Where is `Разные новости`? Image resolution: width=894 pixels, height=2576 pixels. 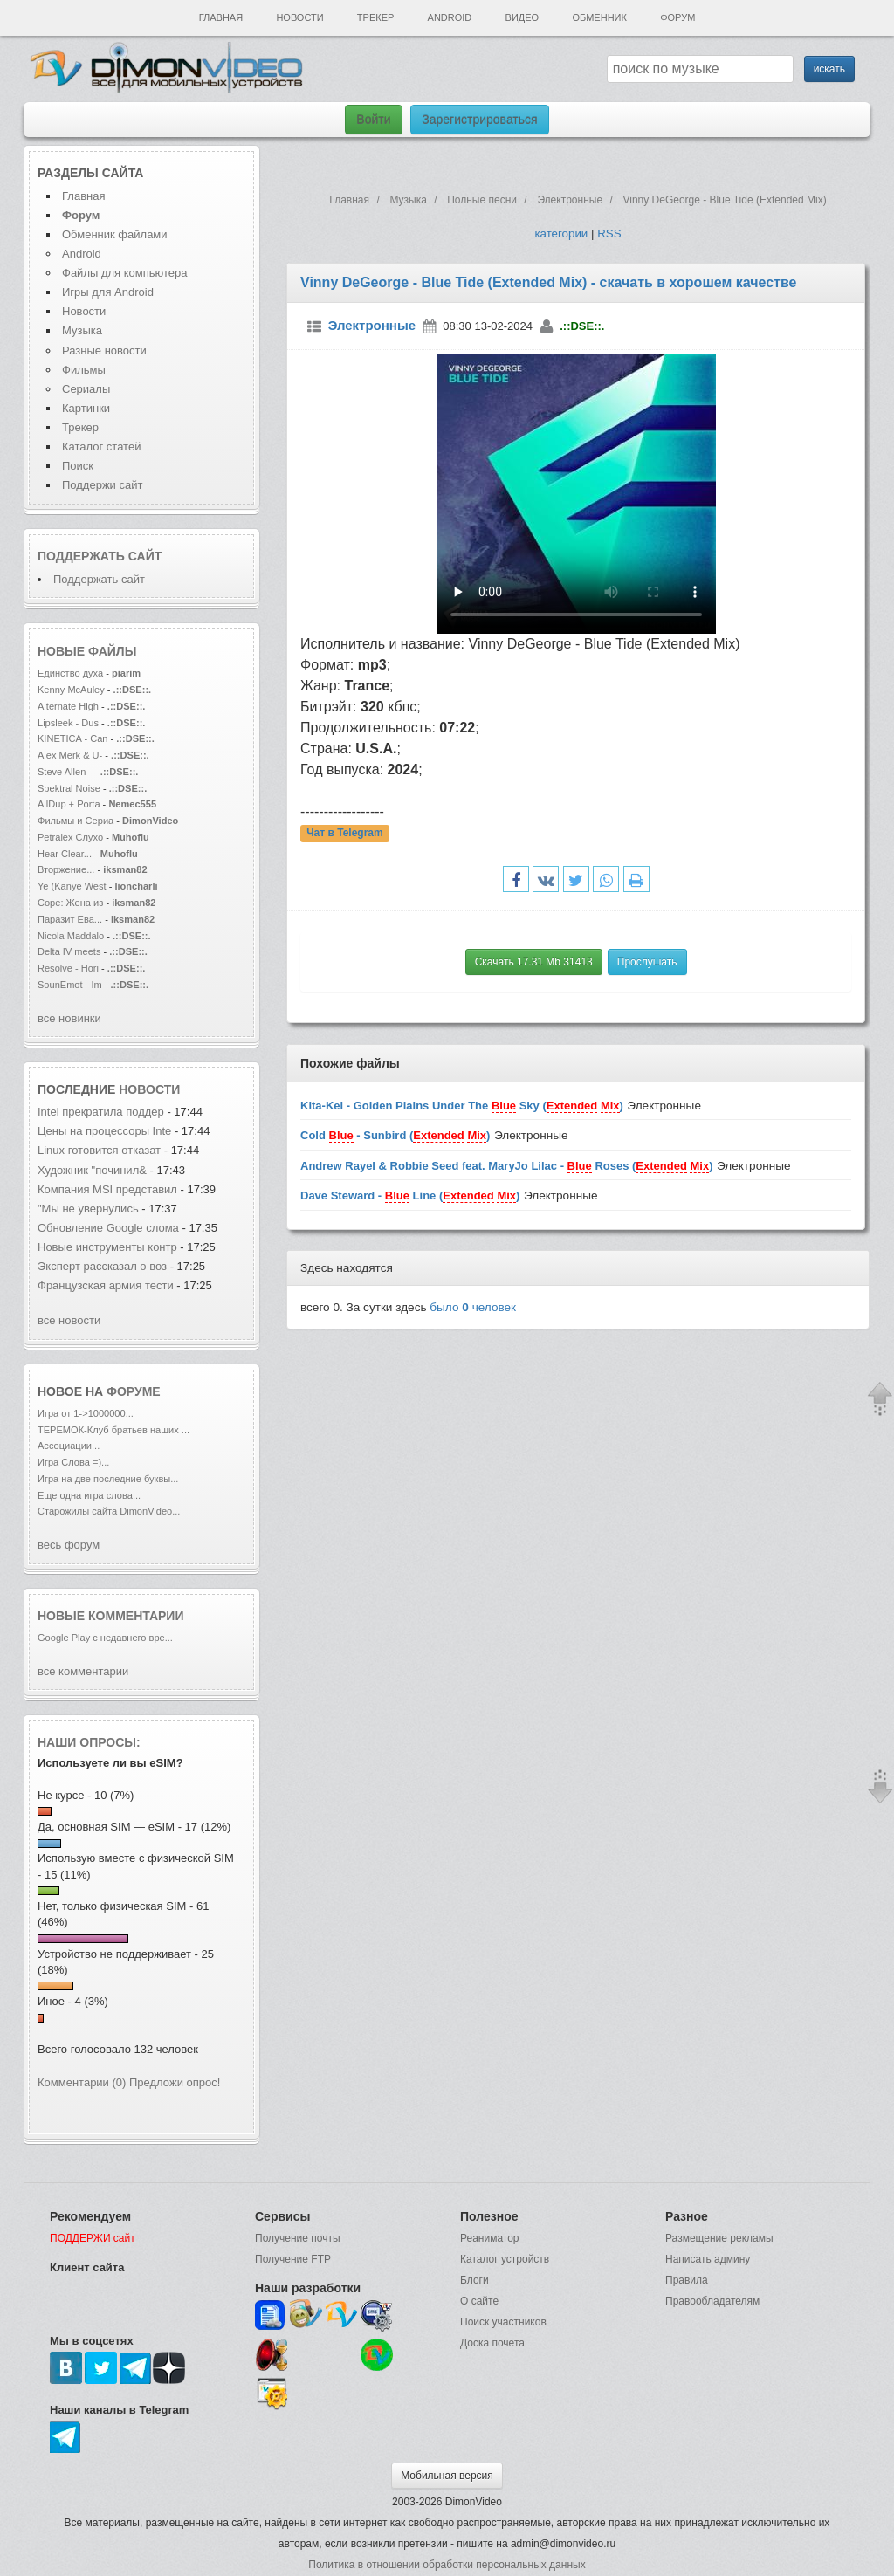 Разные новости is located at coordinates (104, 350).